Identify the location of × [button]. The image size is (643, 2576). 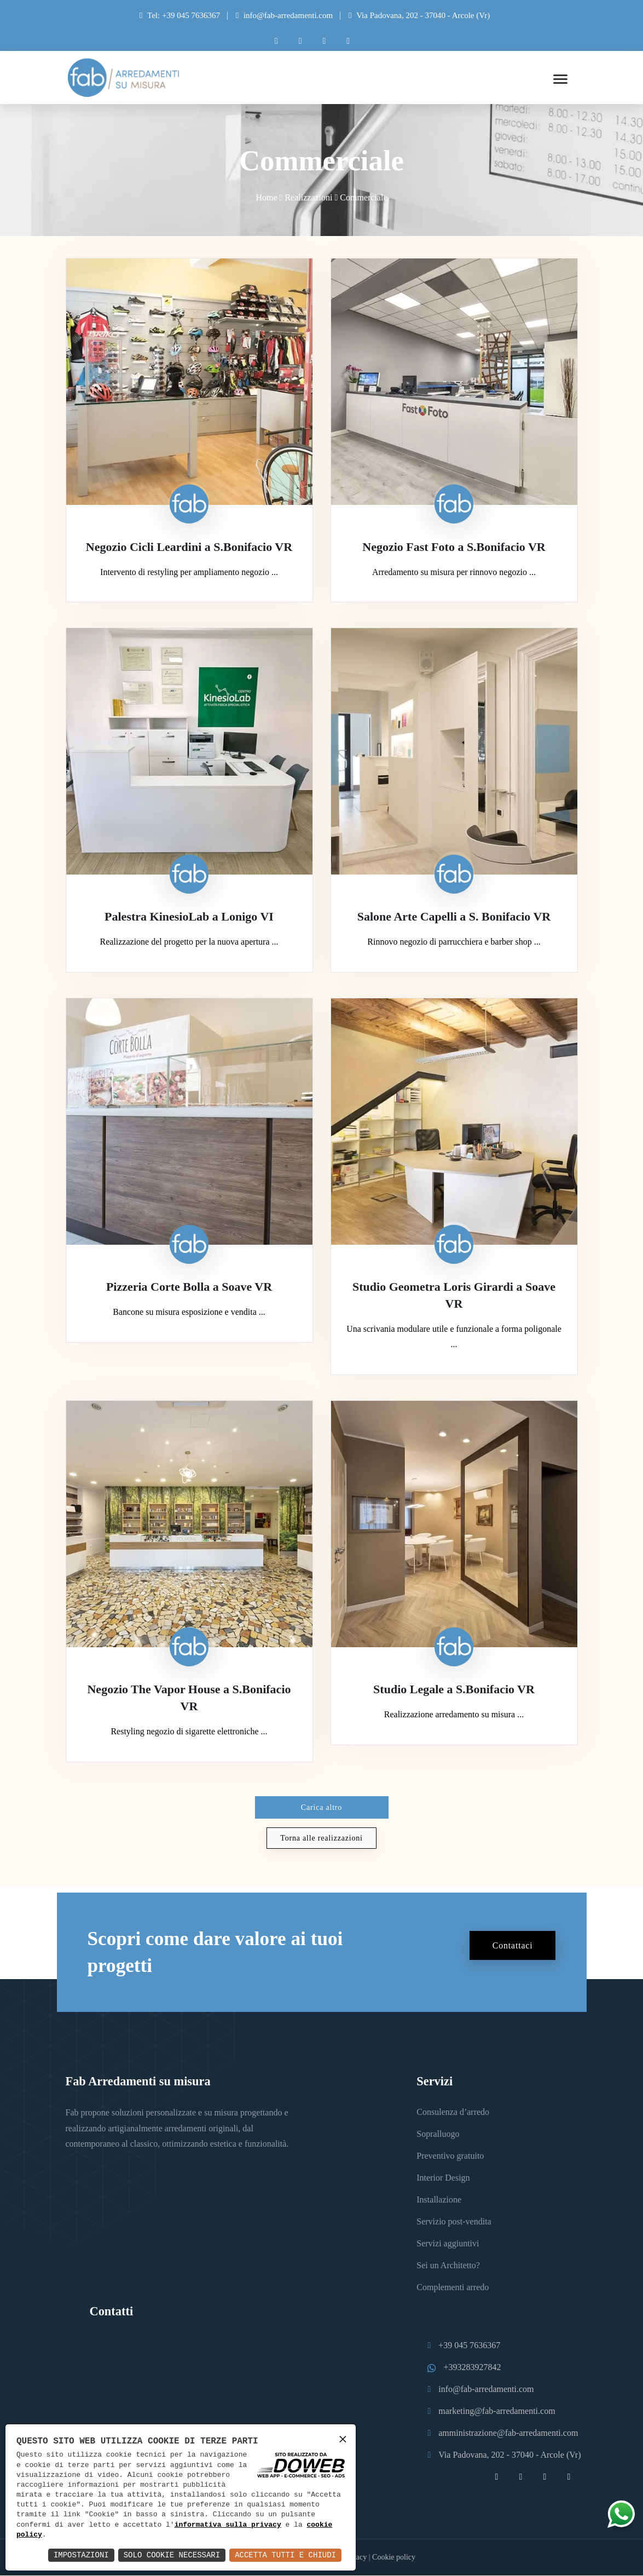
(342, 2439).